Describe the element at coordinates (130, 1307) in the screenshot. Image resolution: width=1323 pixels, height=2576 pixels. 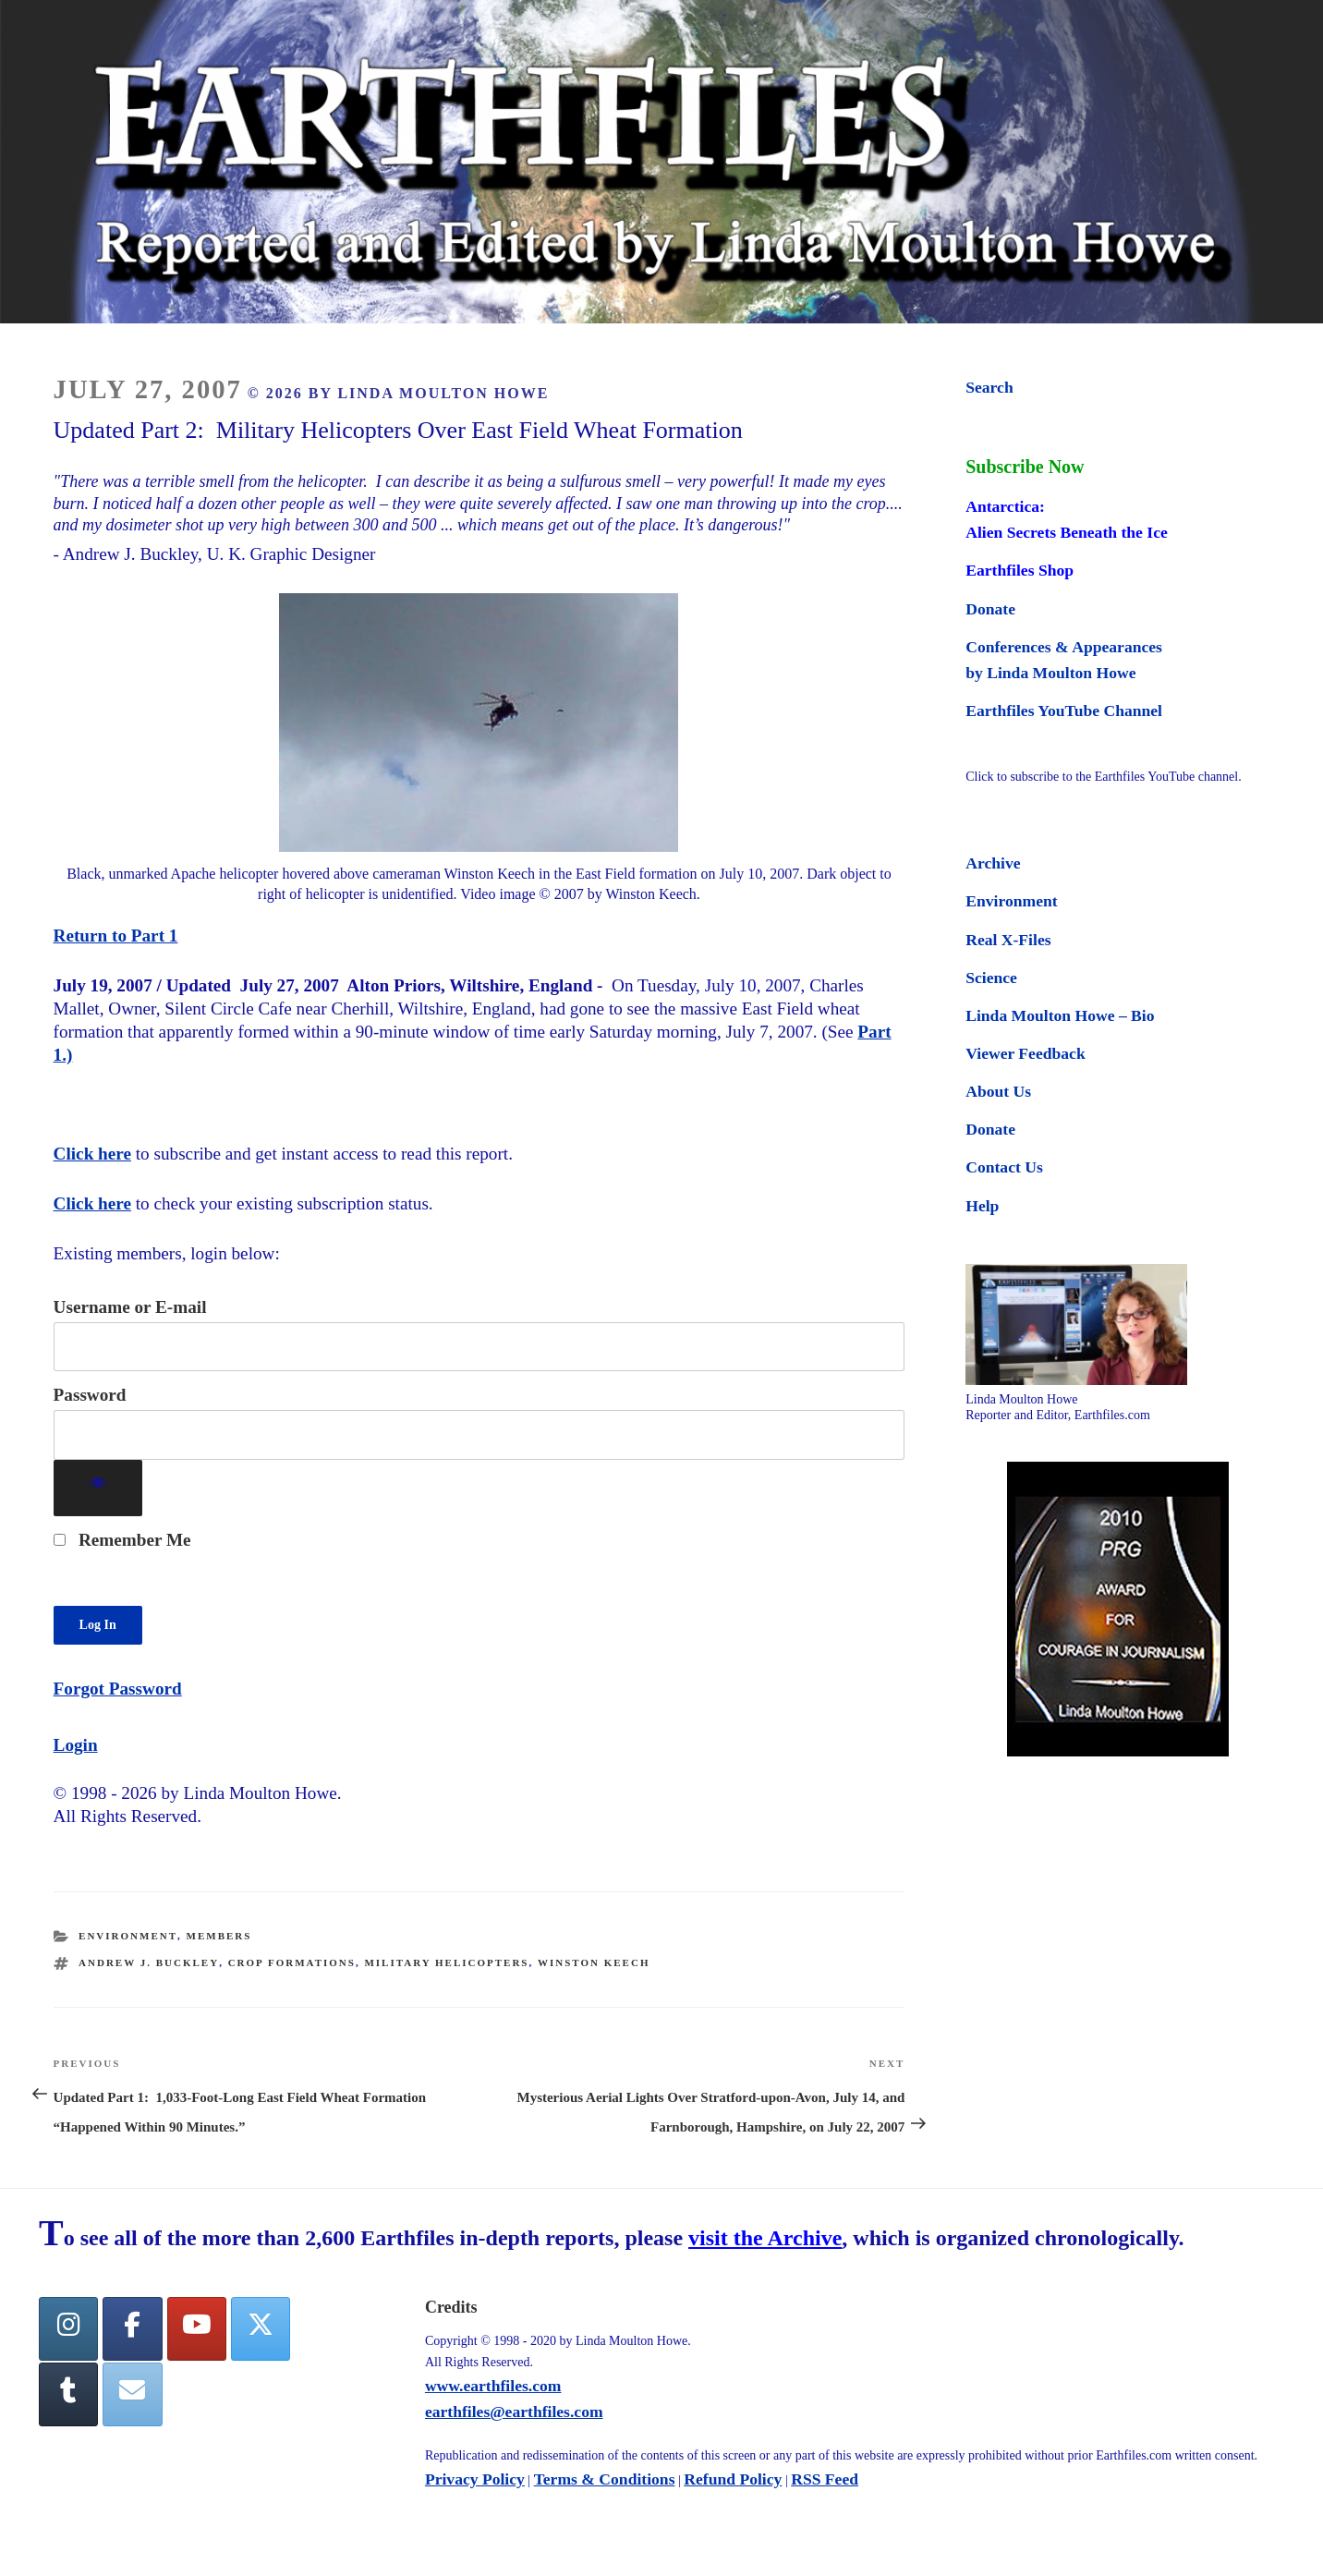
I see `Username or E-mail` at that location.